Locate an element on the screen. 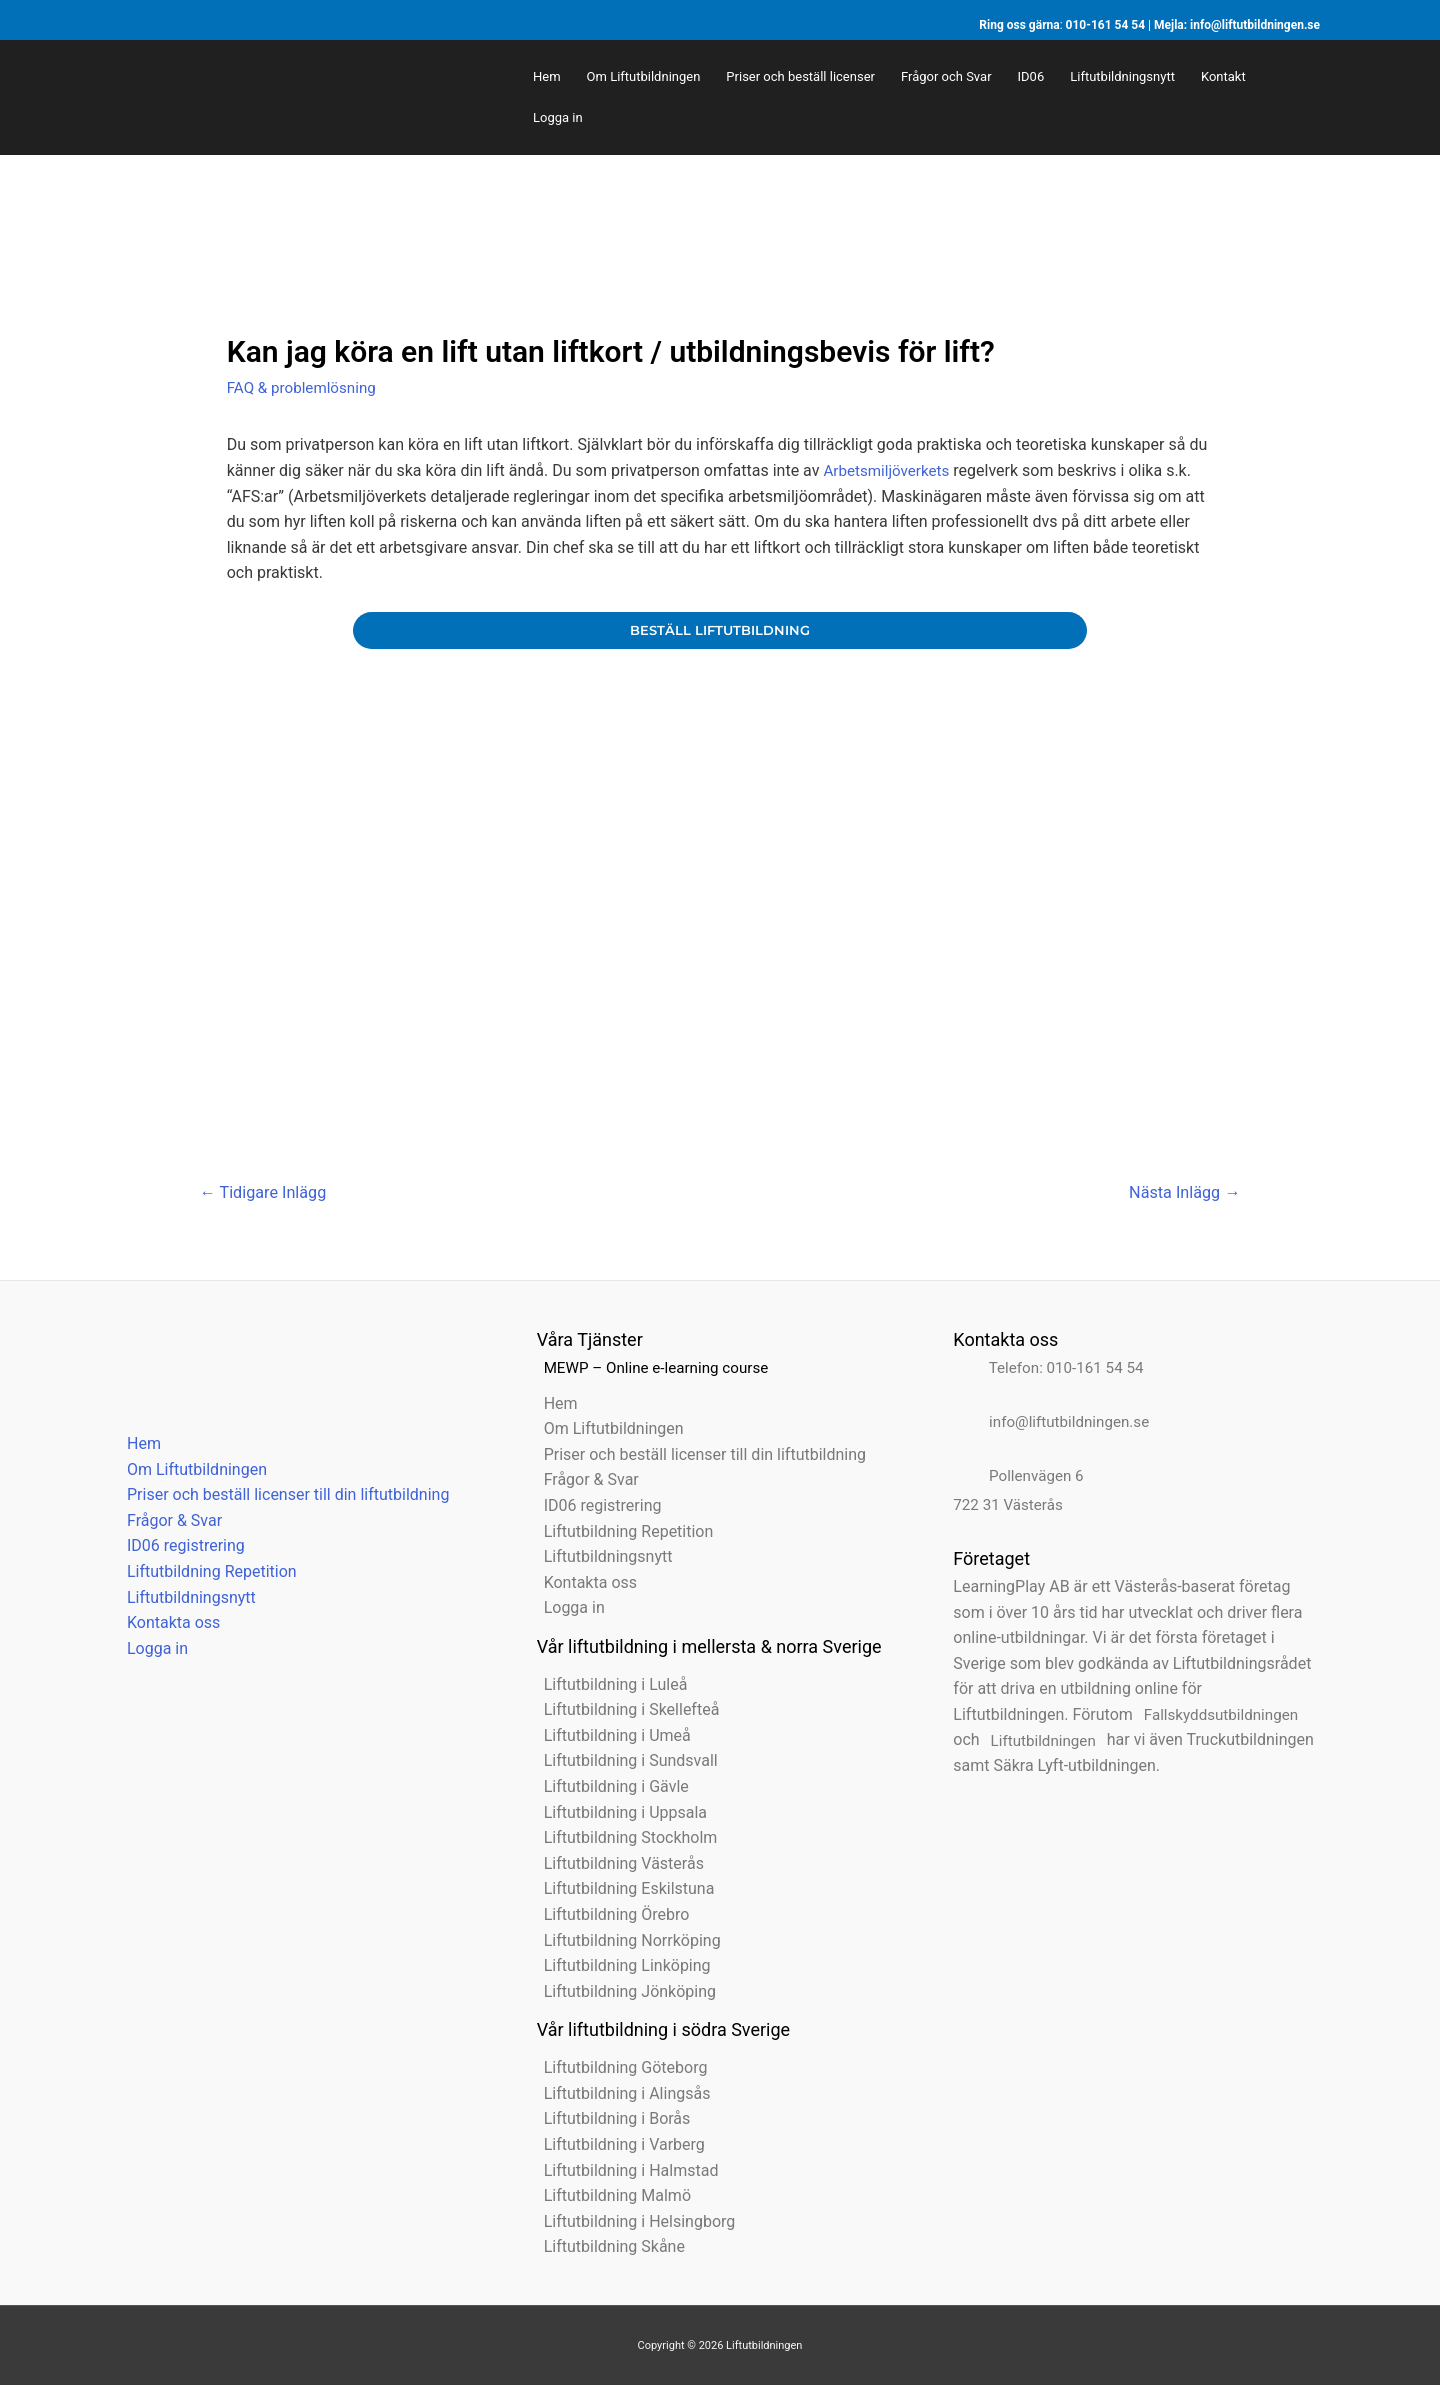 The image size is (1440, 2387). Liftutbildning i Gävle is located at coordinates (609, 1788).